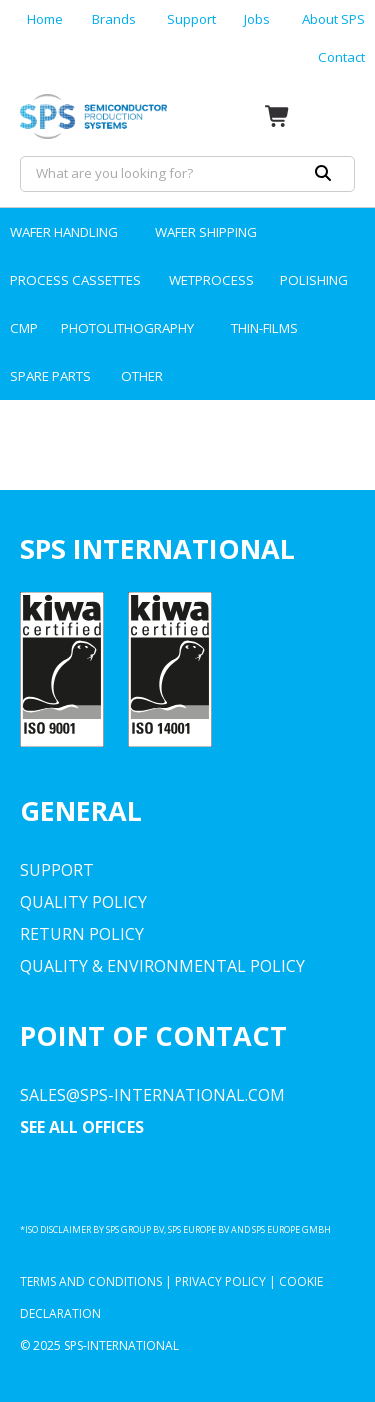 This screenshot has width=375, height=1402. What do you see at coordinates (152, 1095) in the screenshot?
I see `sales@sps-international.com` at bounding box center [152, 1095].